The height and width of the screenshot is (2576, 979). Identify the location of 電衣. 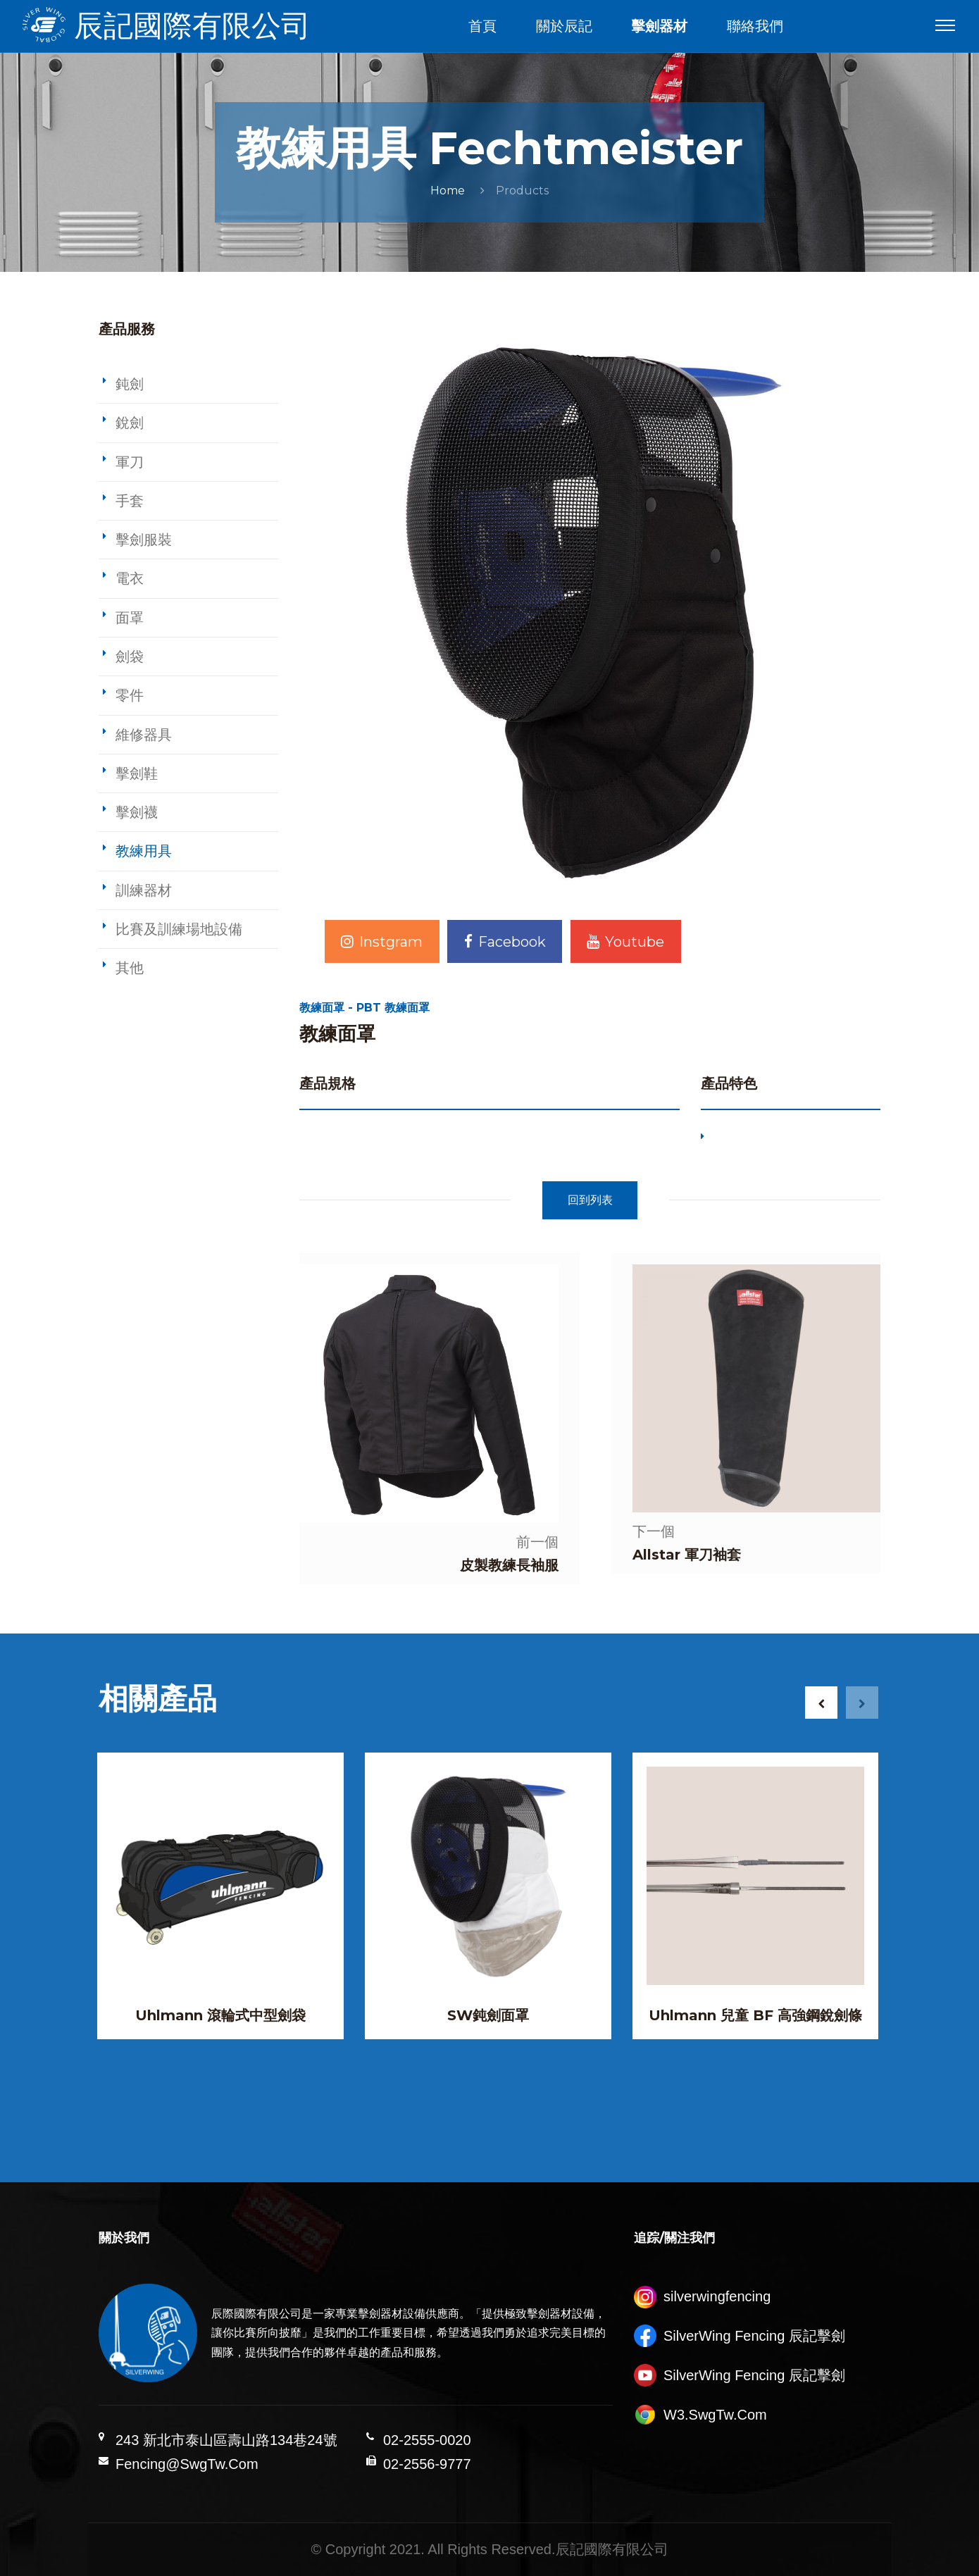
(130, 578).